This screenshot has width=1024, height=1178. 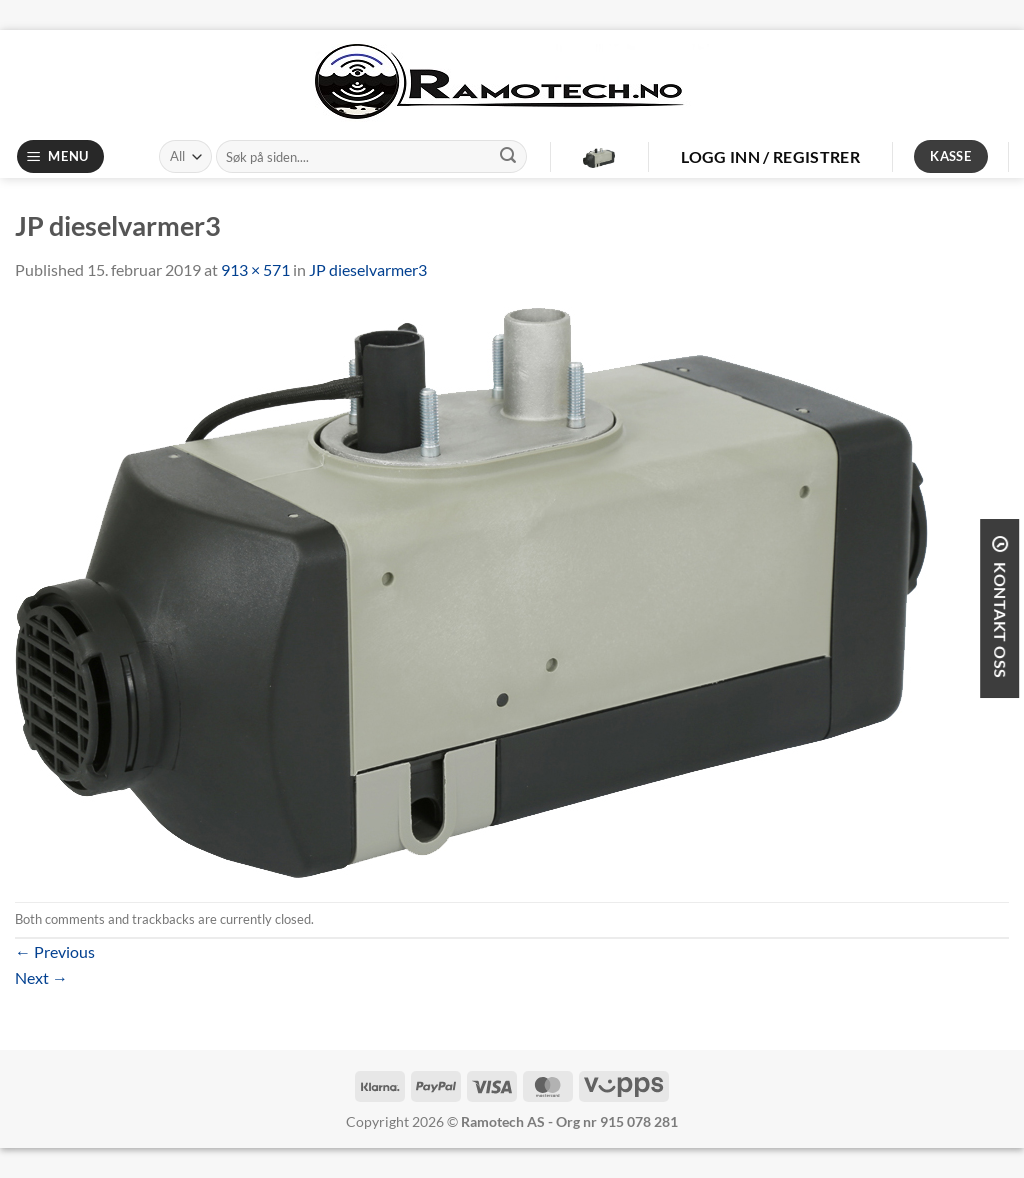 I want to click on JP dieselvarmer3, so click(x=368, y=269).